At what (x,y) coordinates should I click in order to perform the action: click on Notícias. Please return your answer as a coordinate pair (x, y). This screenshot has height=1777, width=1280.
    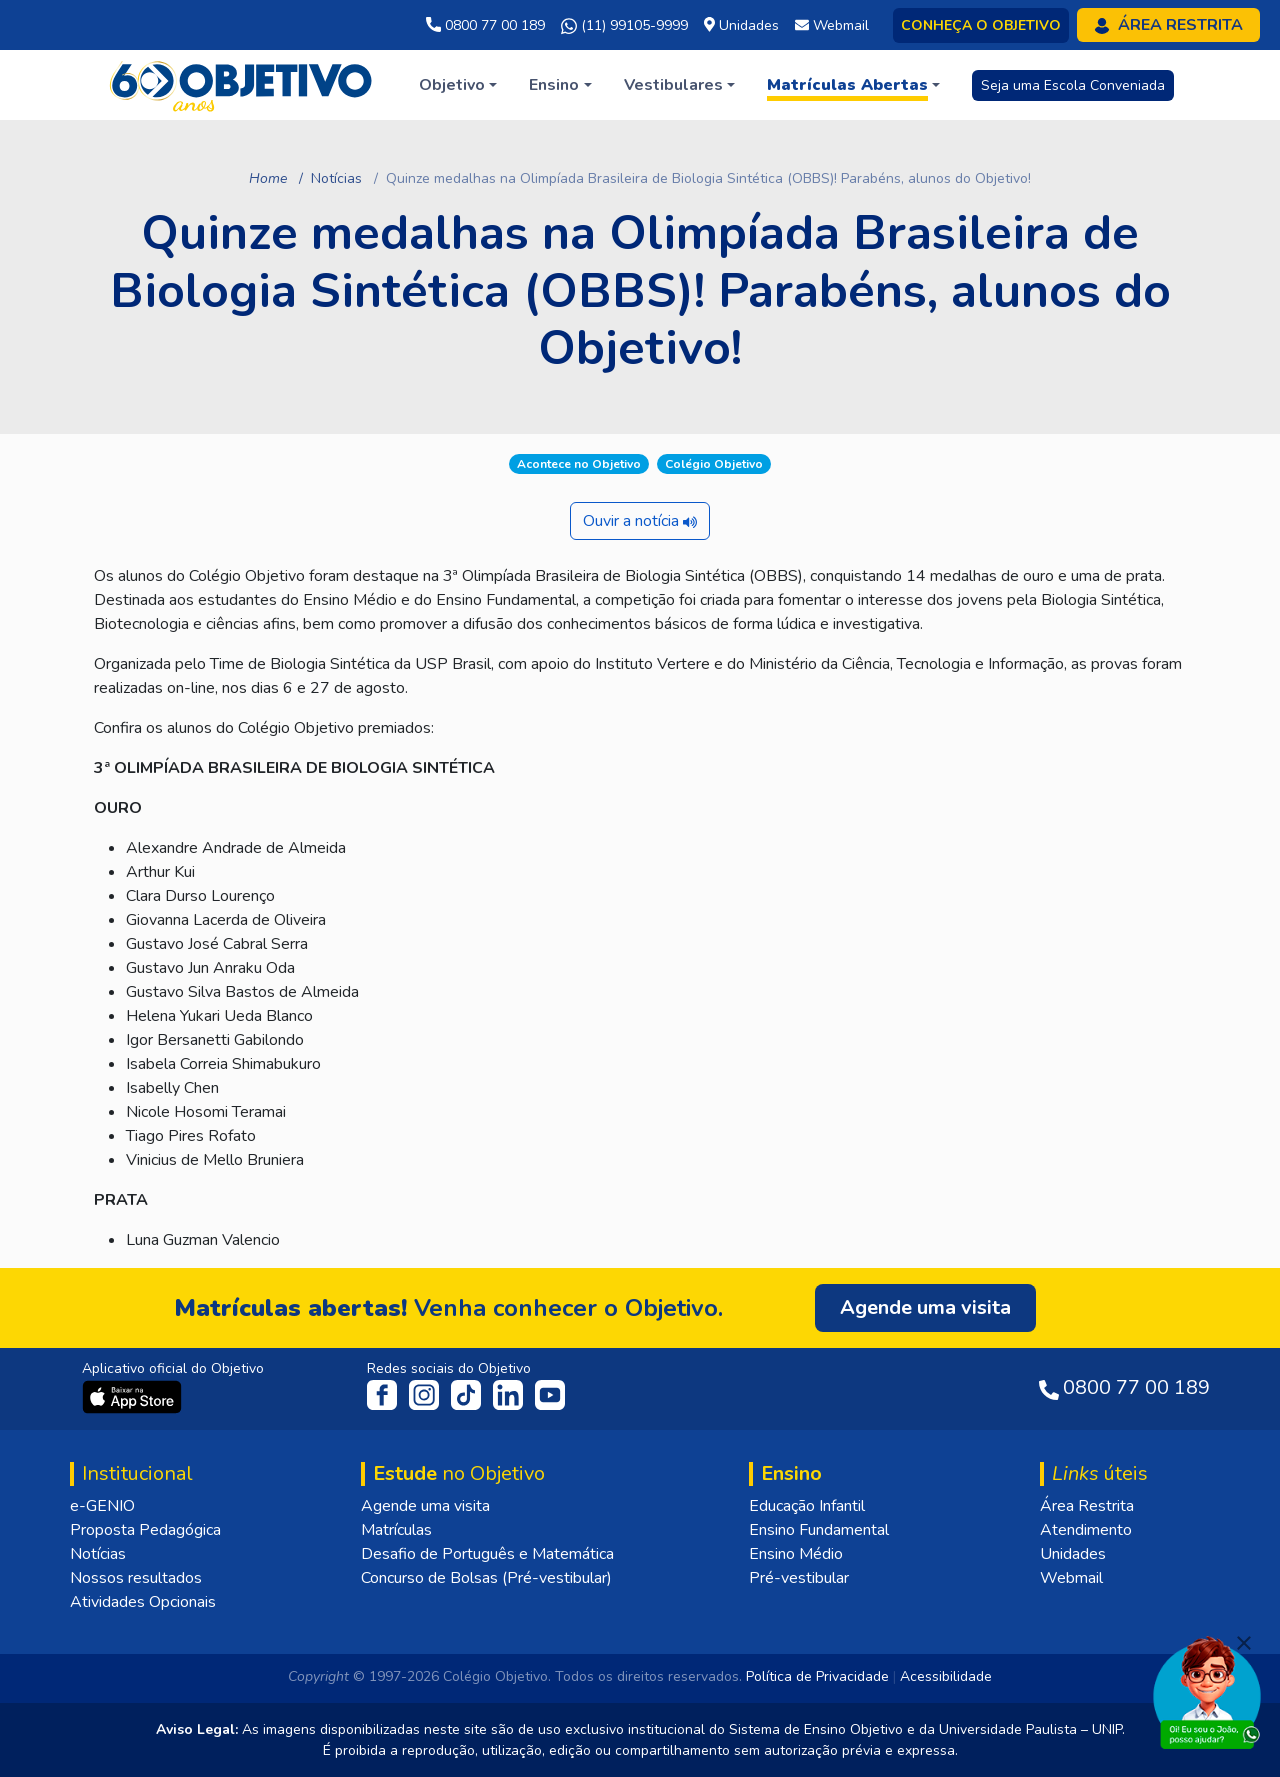
    Looking at the image, I should click on (336, 178).